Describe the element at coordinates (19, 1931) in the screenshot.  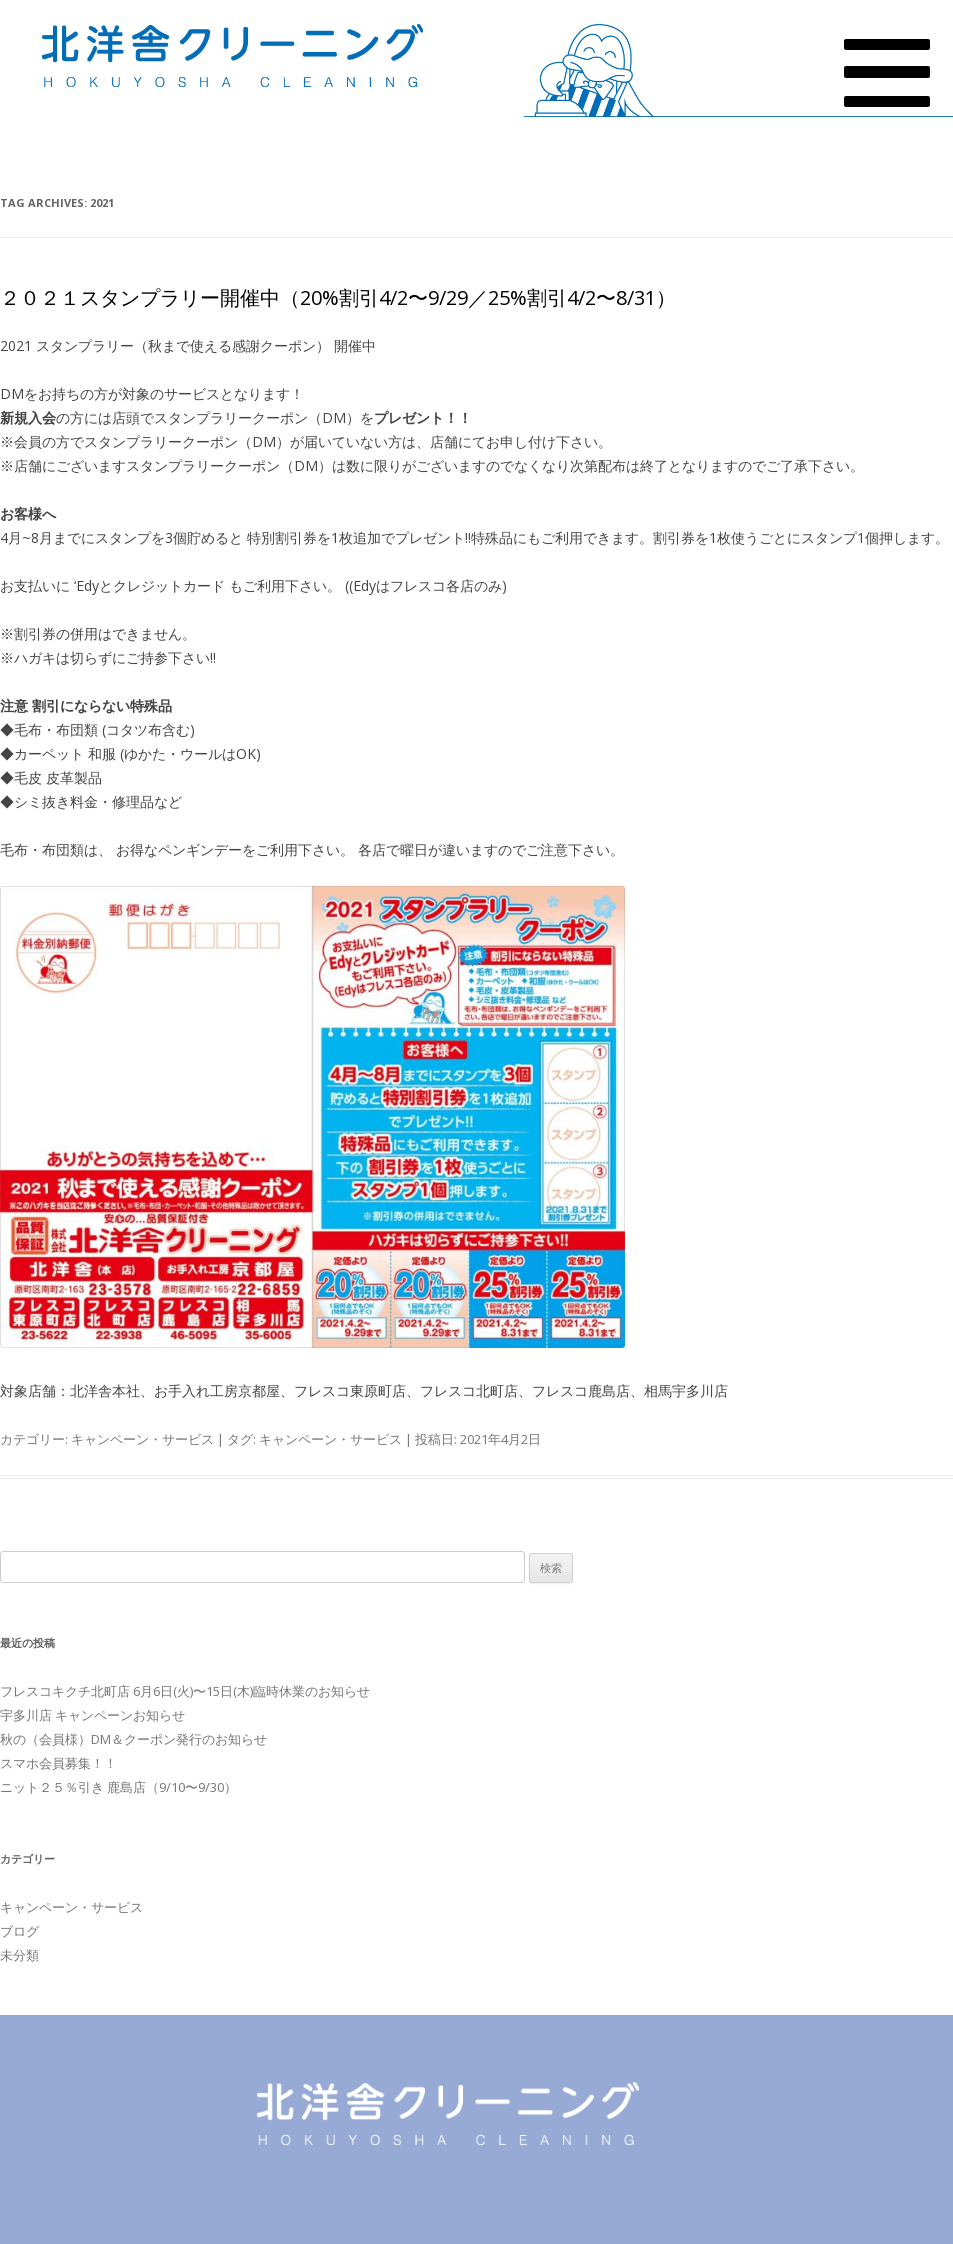
I see `ブログ` at that location.